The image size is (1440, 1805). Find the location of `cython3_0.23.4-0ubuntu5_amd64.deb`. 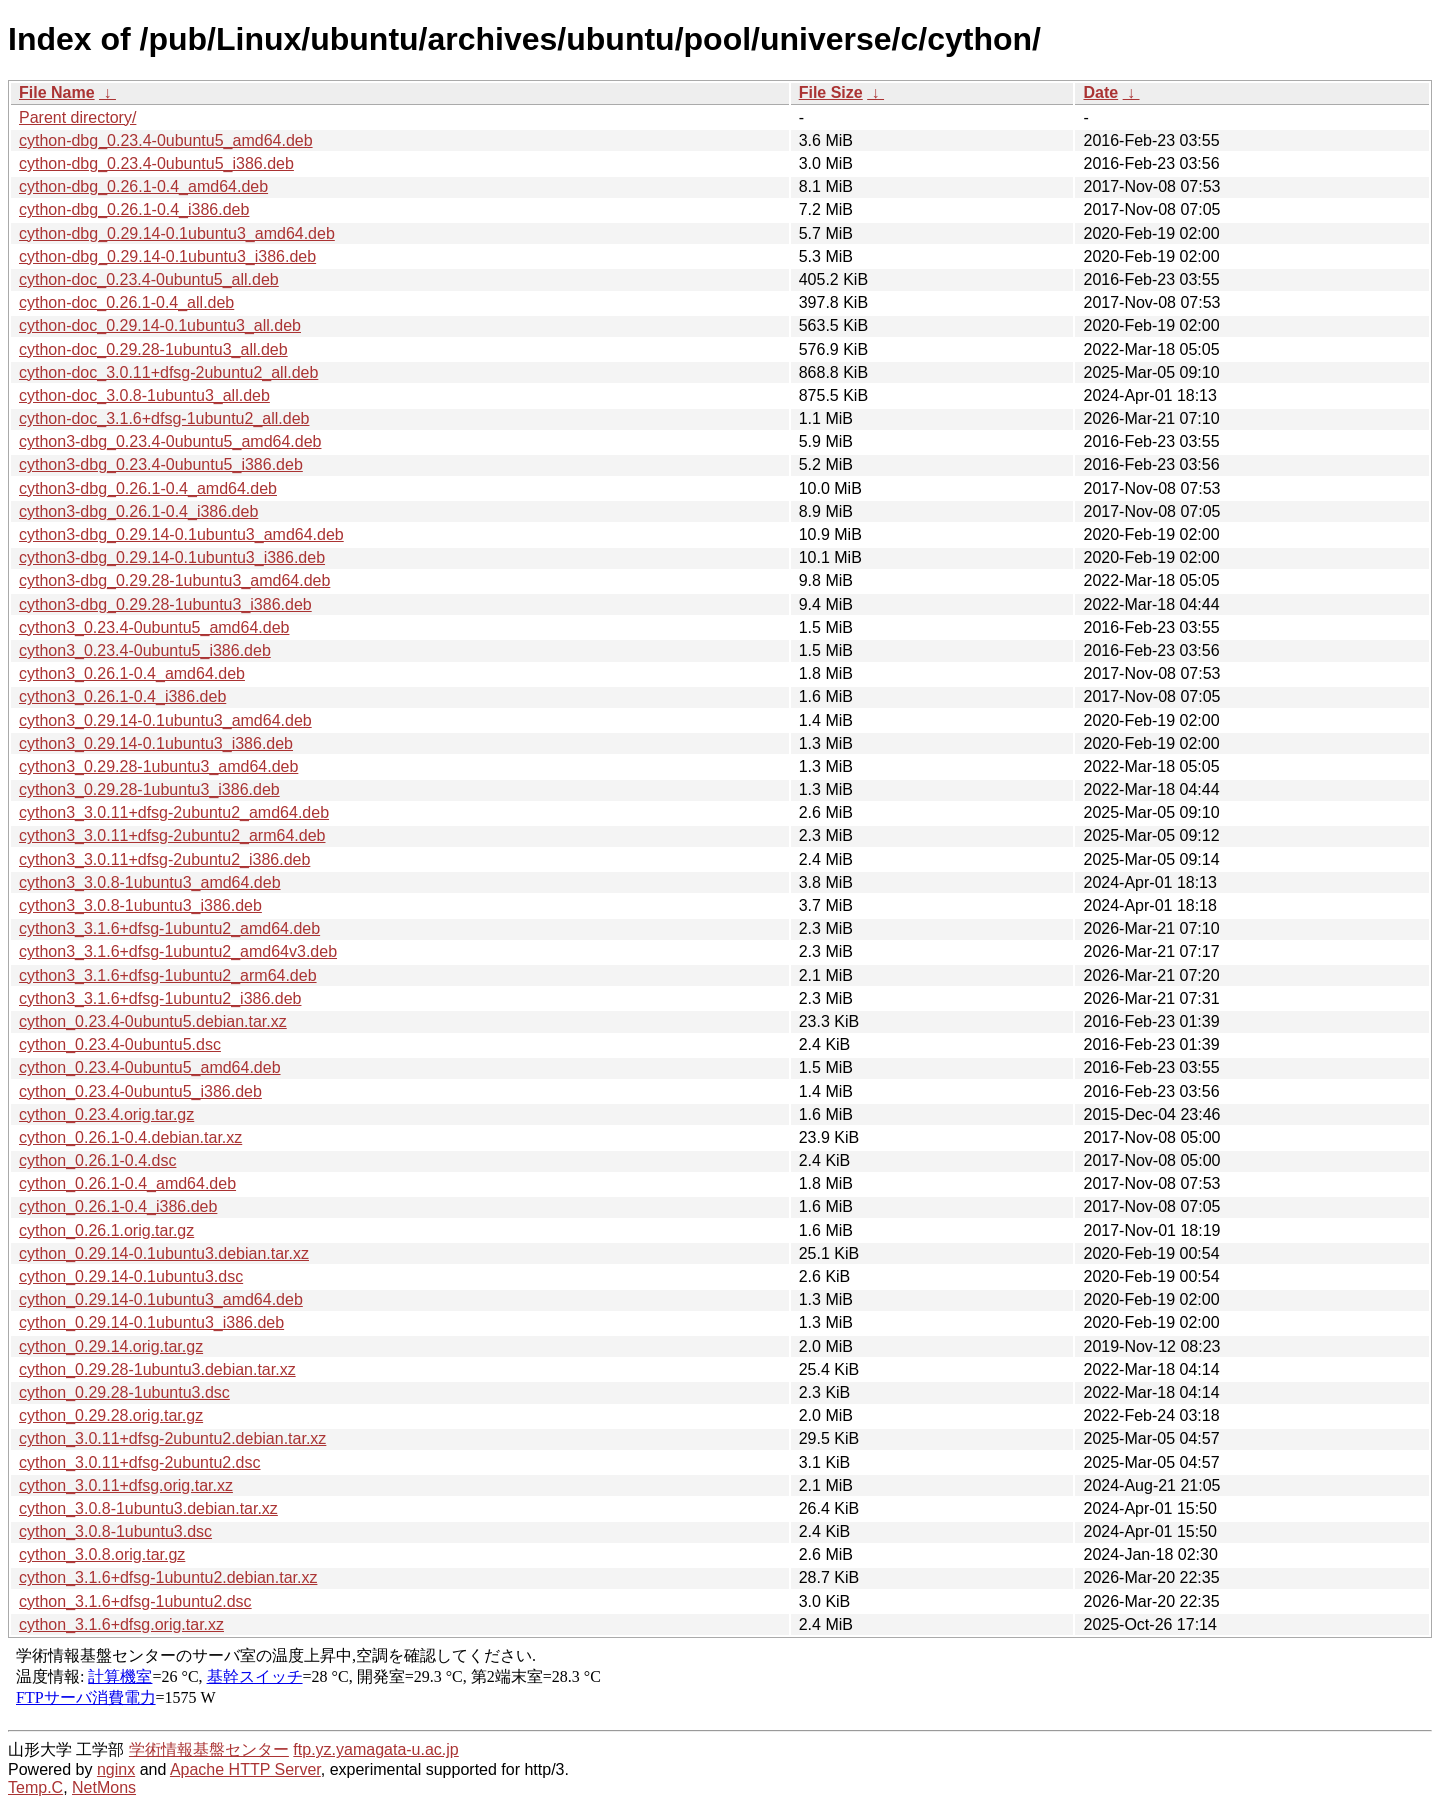

cython3_0.23.4-0ubuntu5_amd64.deb is located at coordinates (154, 627).